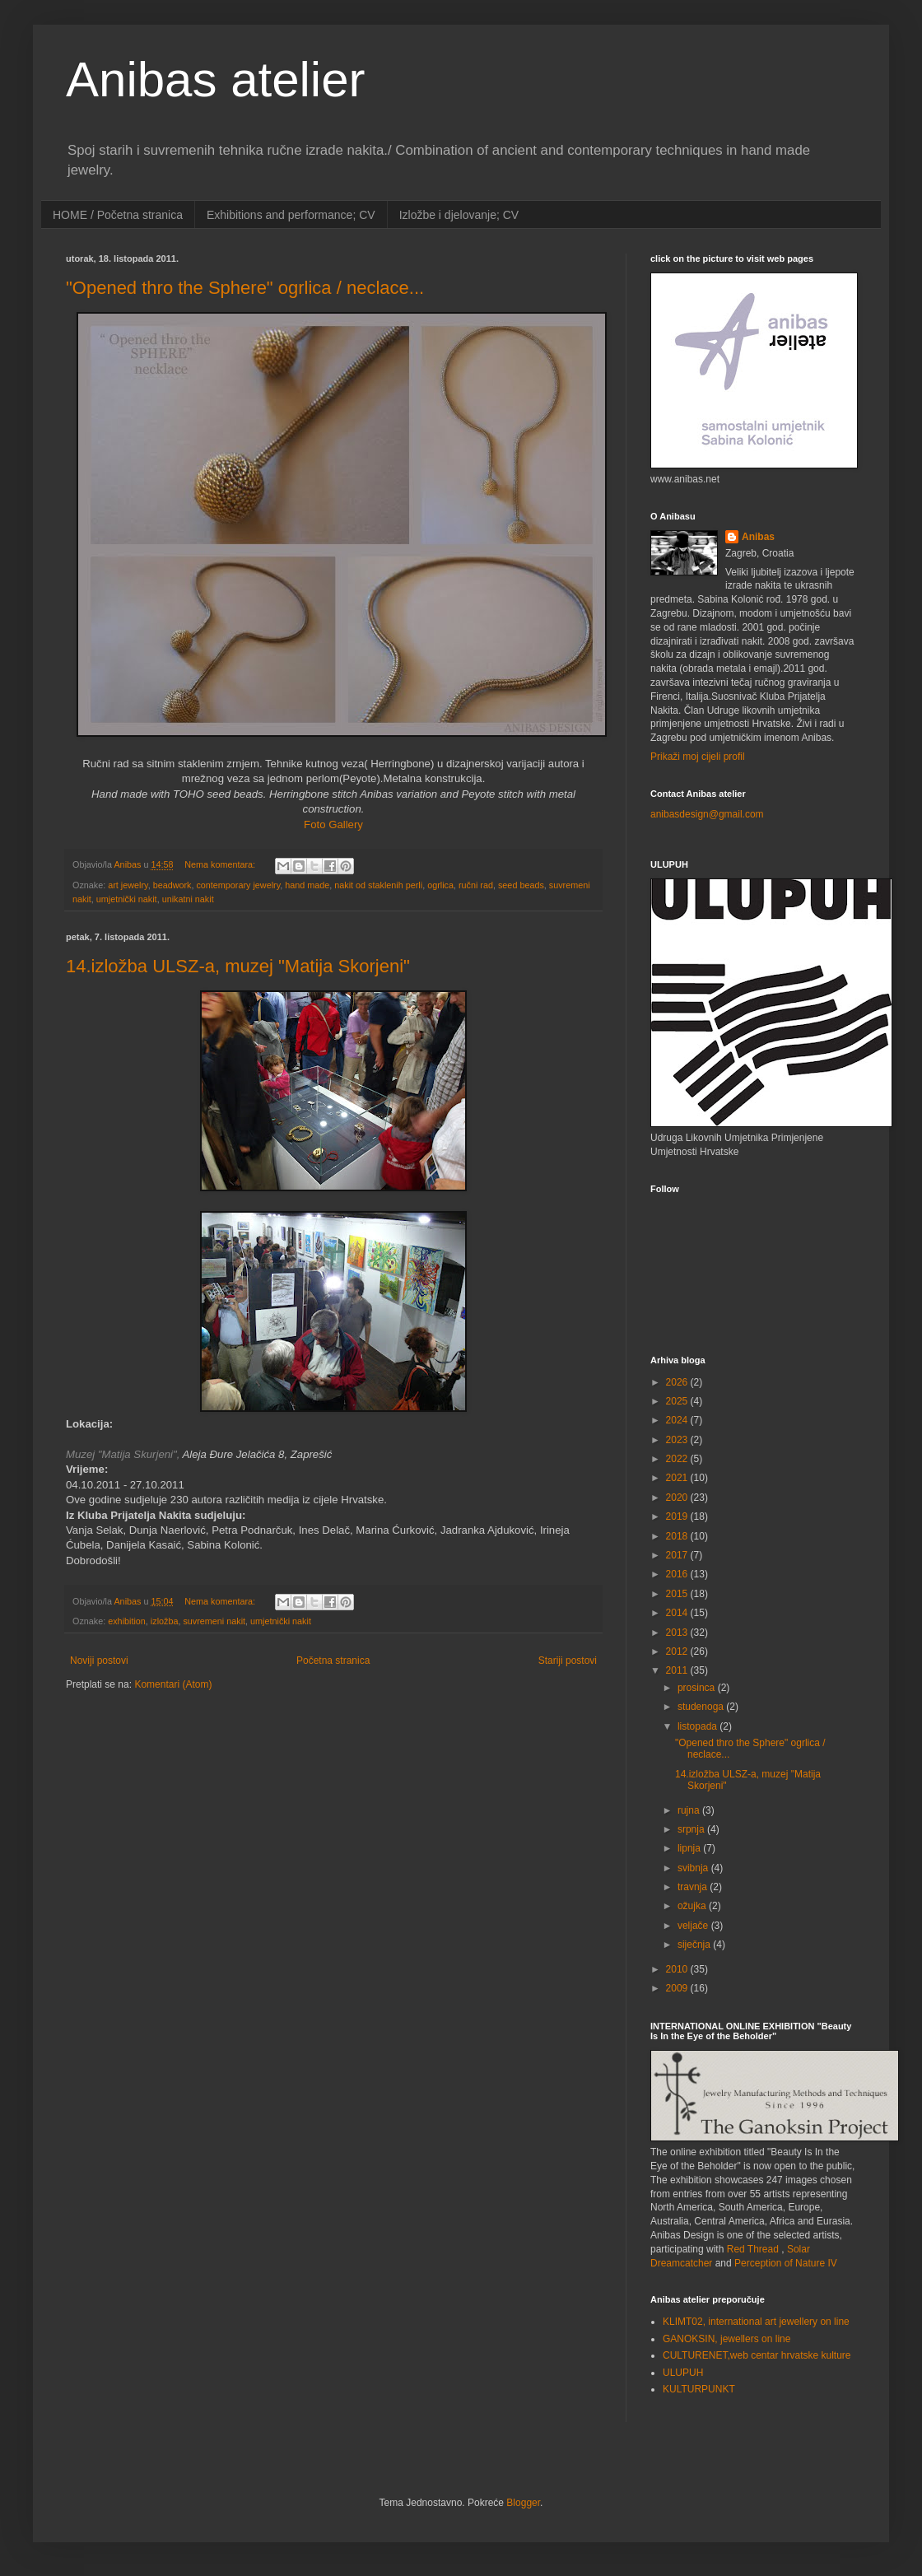  I want to click on GANOKSIN, jewellers on line, so click(726, 2339).